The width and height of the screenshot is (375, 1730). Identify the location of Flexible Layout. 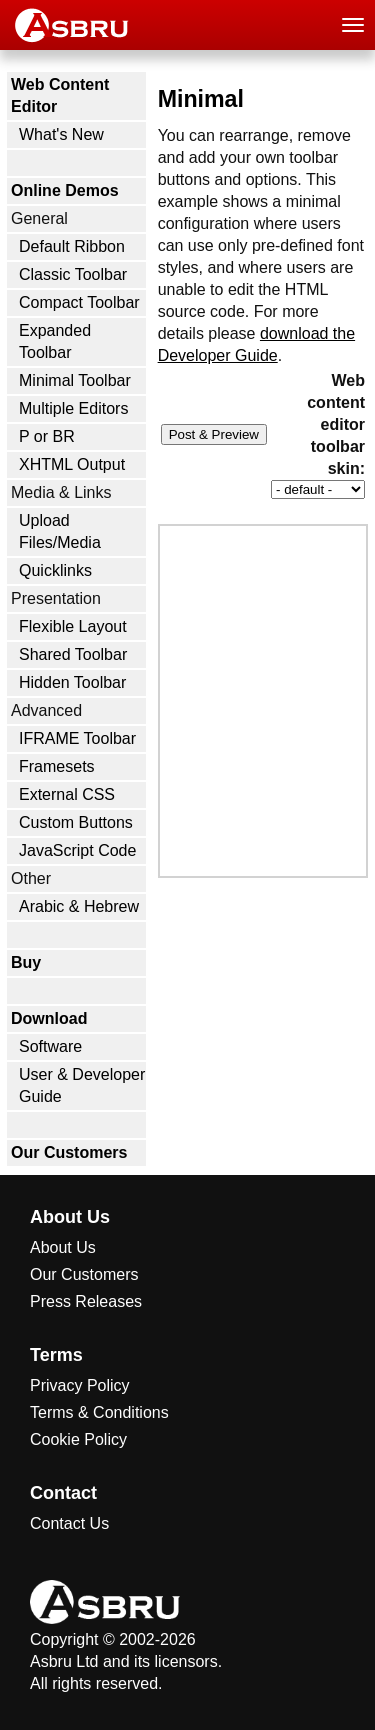
(73, 626).